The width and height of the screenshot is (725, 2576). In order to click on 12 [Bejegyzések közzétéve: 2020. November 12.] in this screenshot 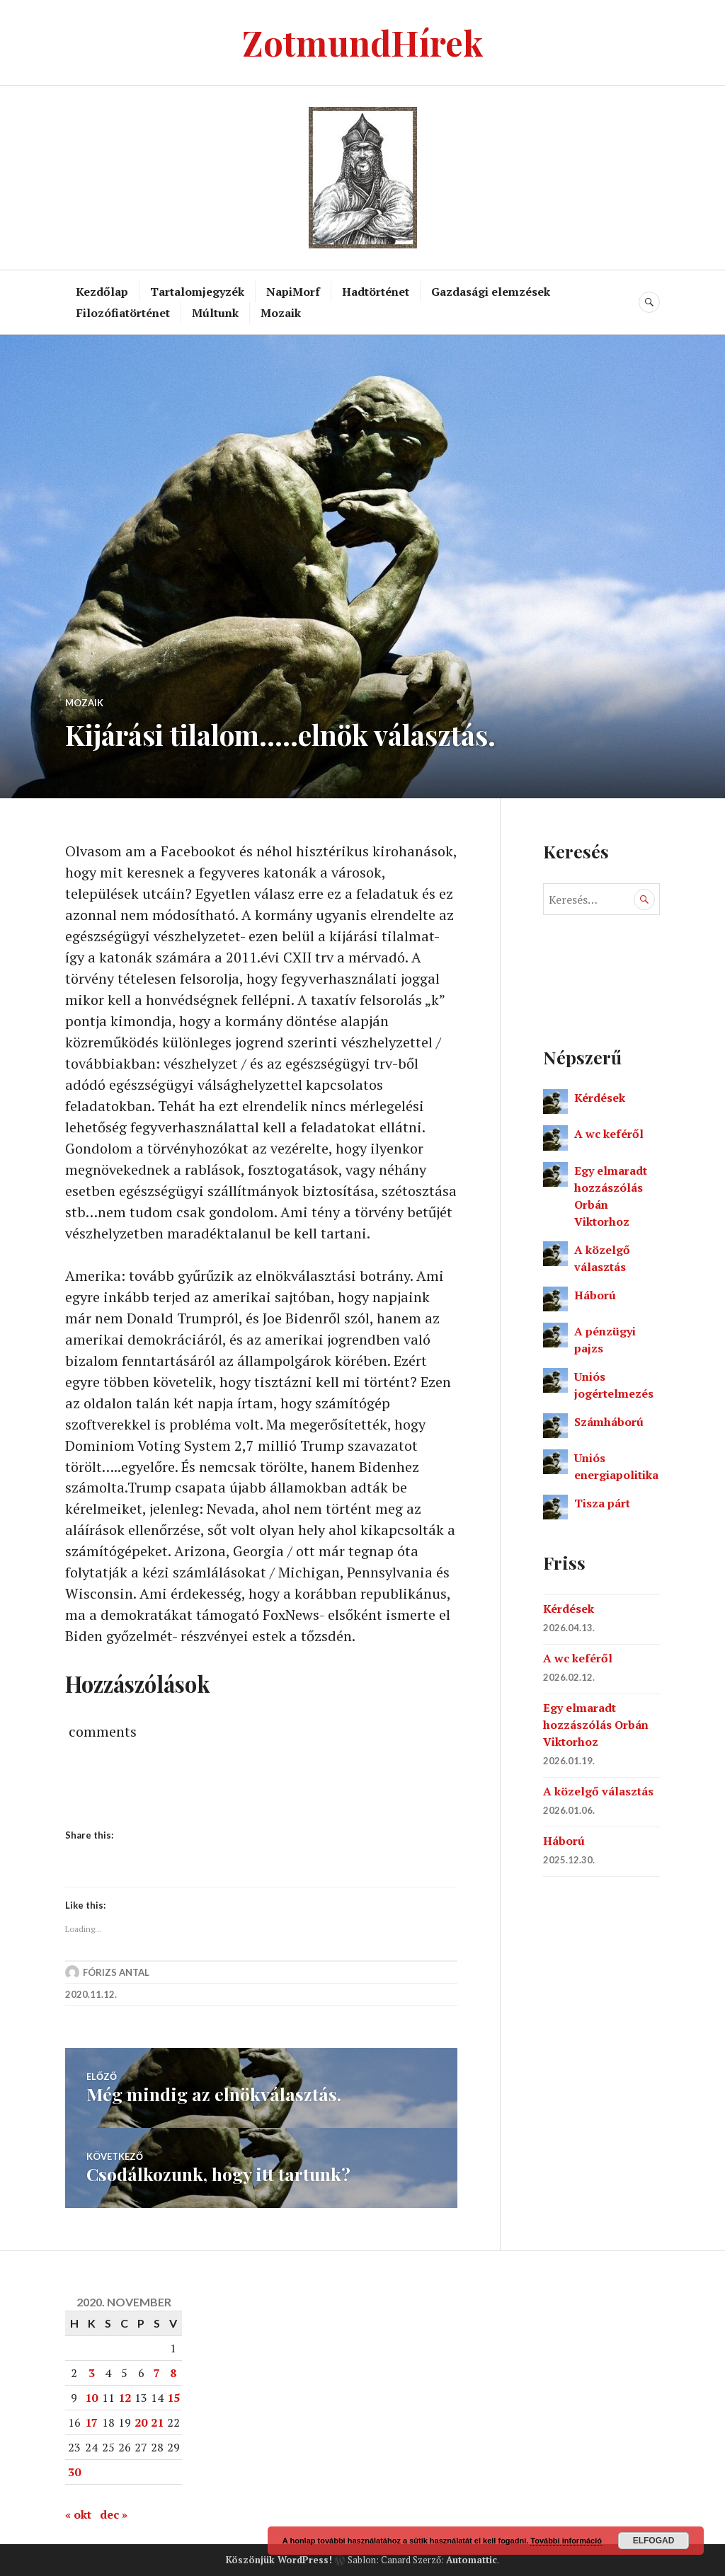, I will do `click(124, 2397)`.